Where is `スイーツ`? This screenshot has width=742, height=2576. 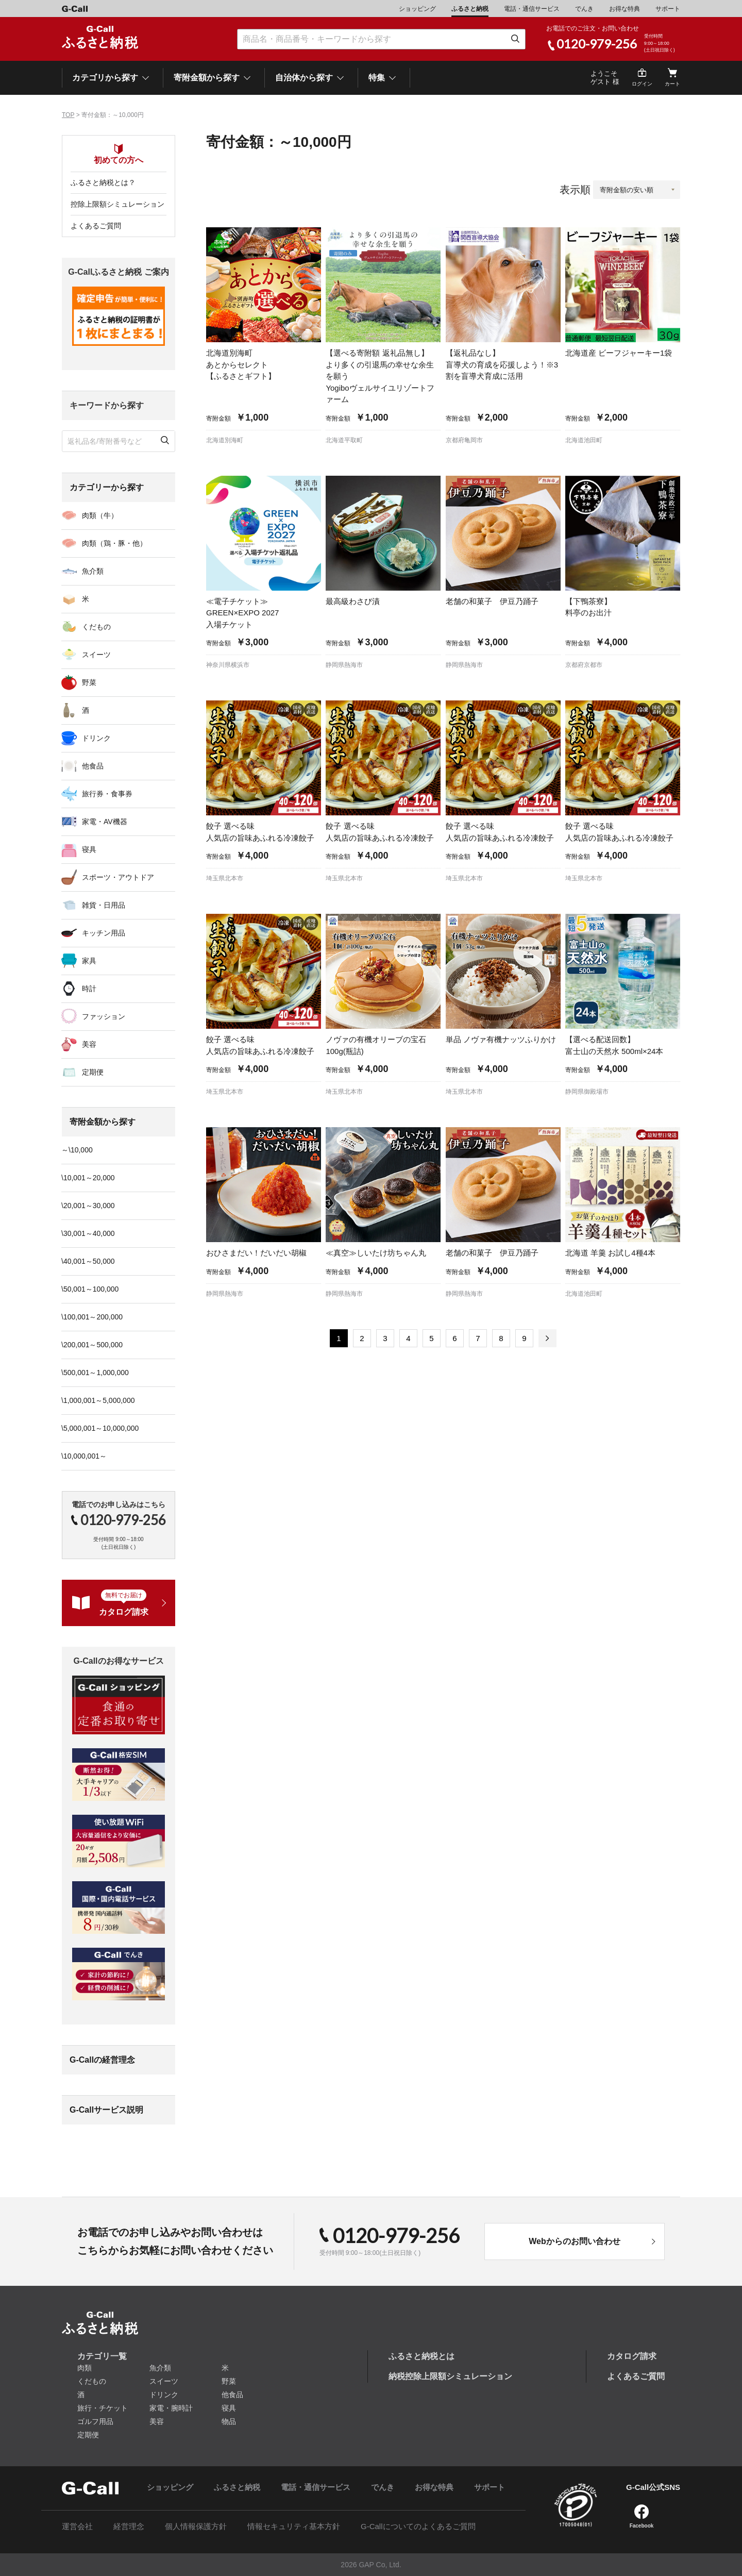
スイーツ is located at coordinates (96, 654).